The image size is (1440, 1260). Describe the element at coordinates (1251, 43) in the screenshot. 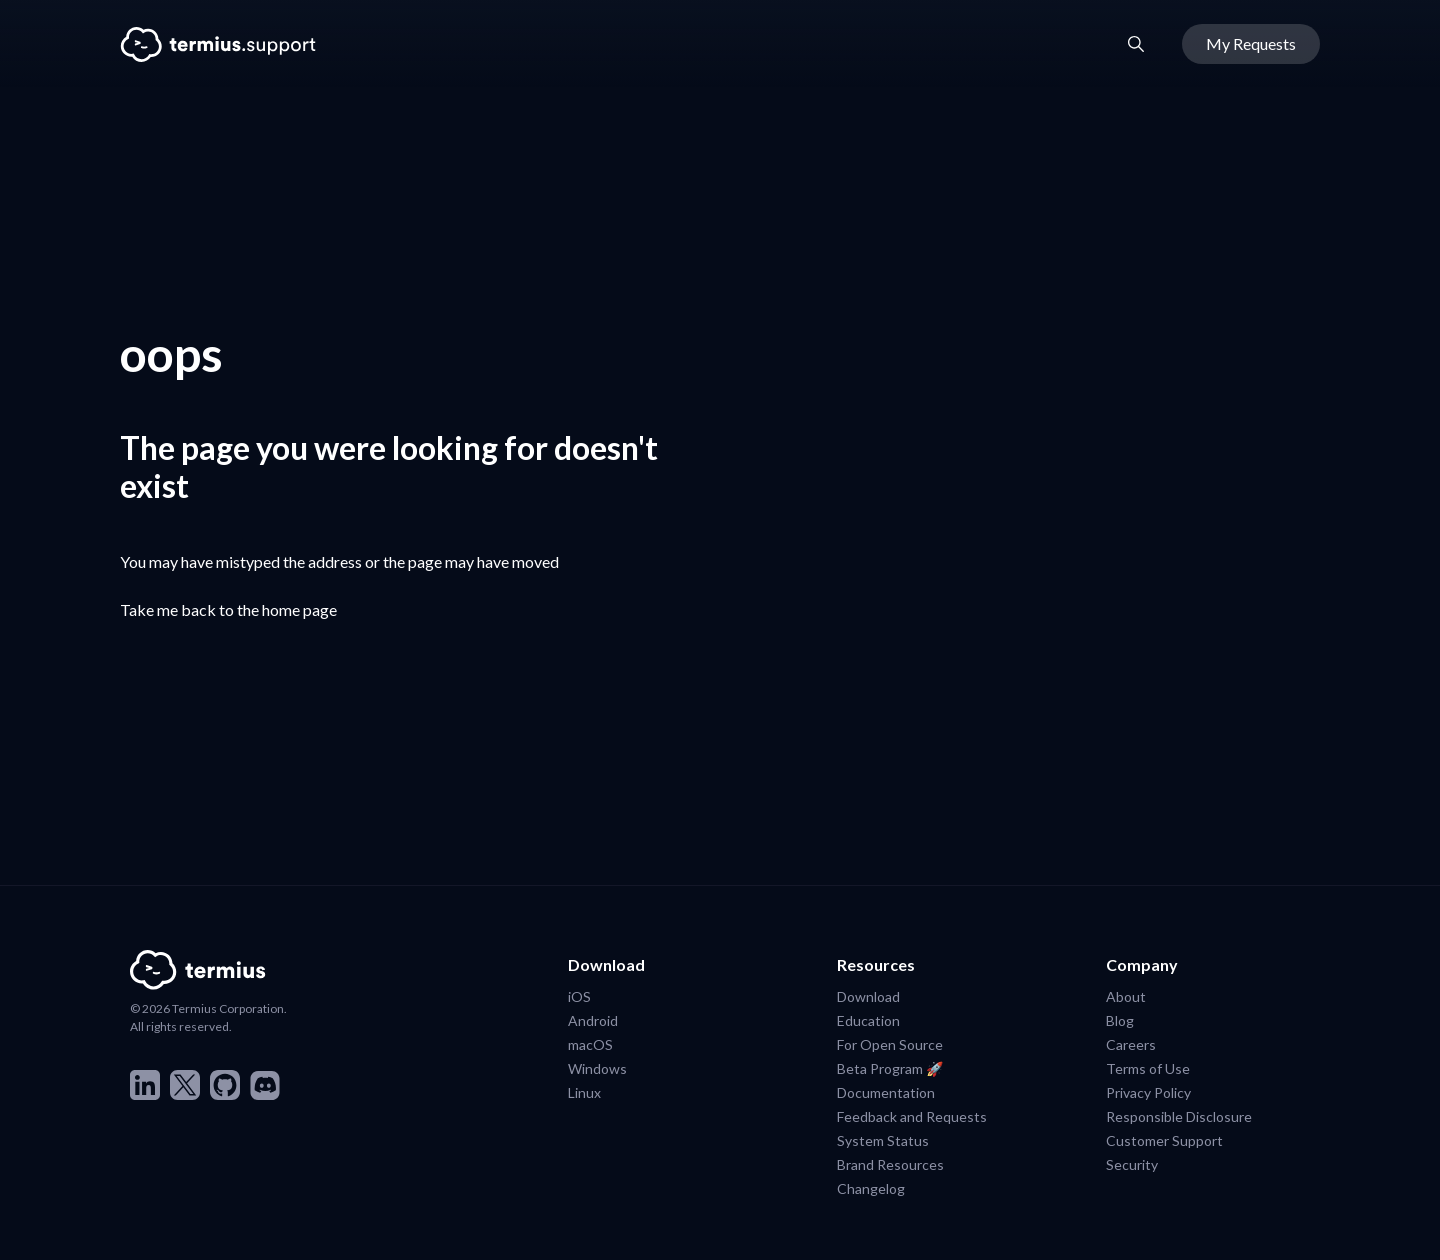

I see `My Requests [button]` at that location.